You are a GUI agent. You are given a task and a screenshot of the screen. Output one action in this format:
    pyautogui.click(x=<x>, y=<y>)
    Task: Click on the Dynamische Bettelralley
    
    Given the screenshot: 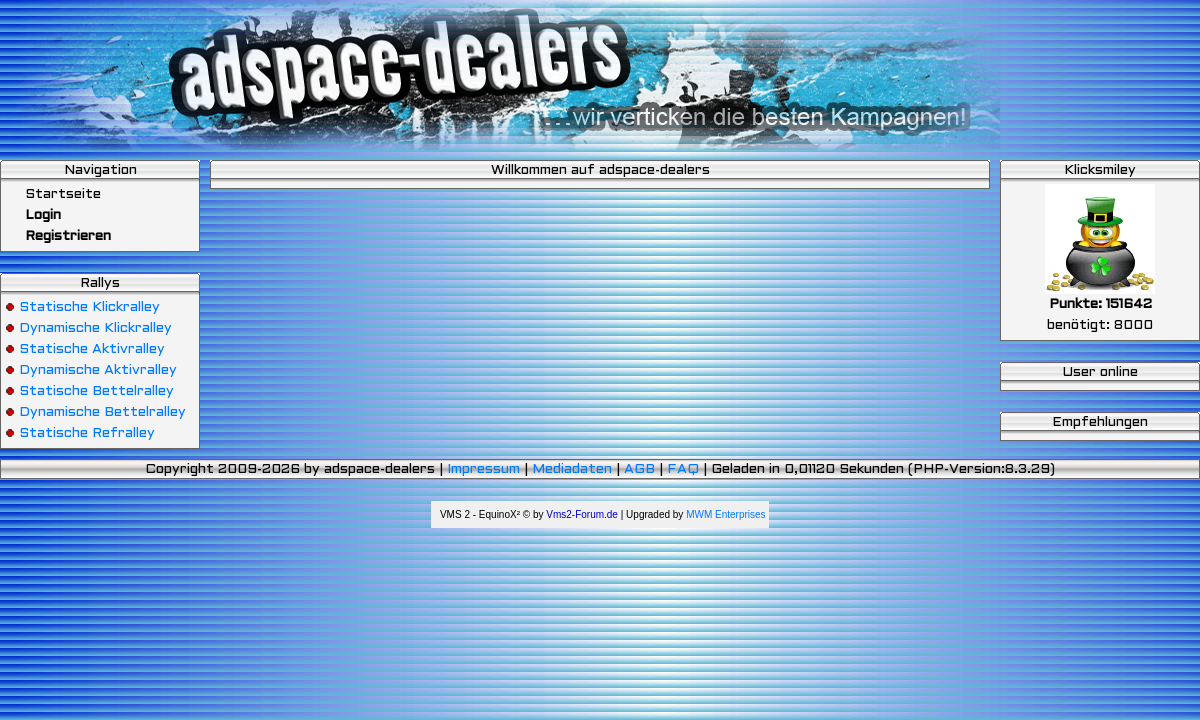 What is the action you would take?
    pyautogui.click(x=102, y=412)
    